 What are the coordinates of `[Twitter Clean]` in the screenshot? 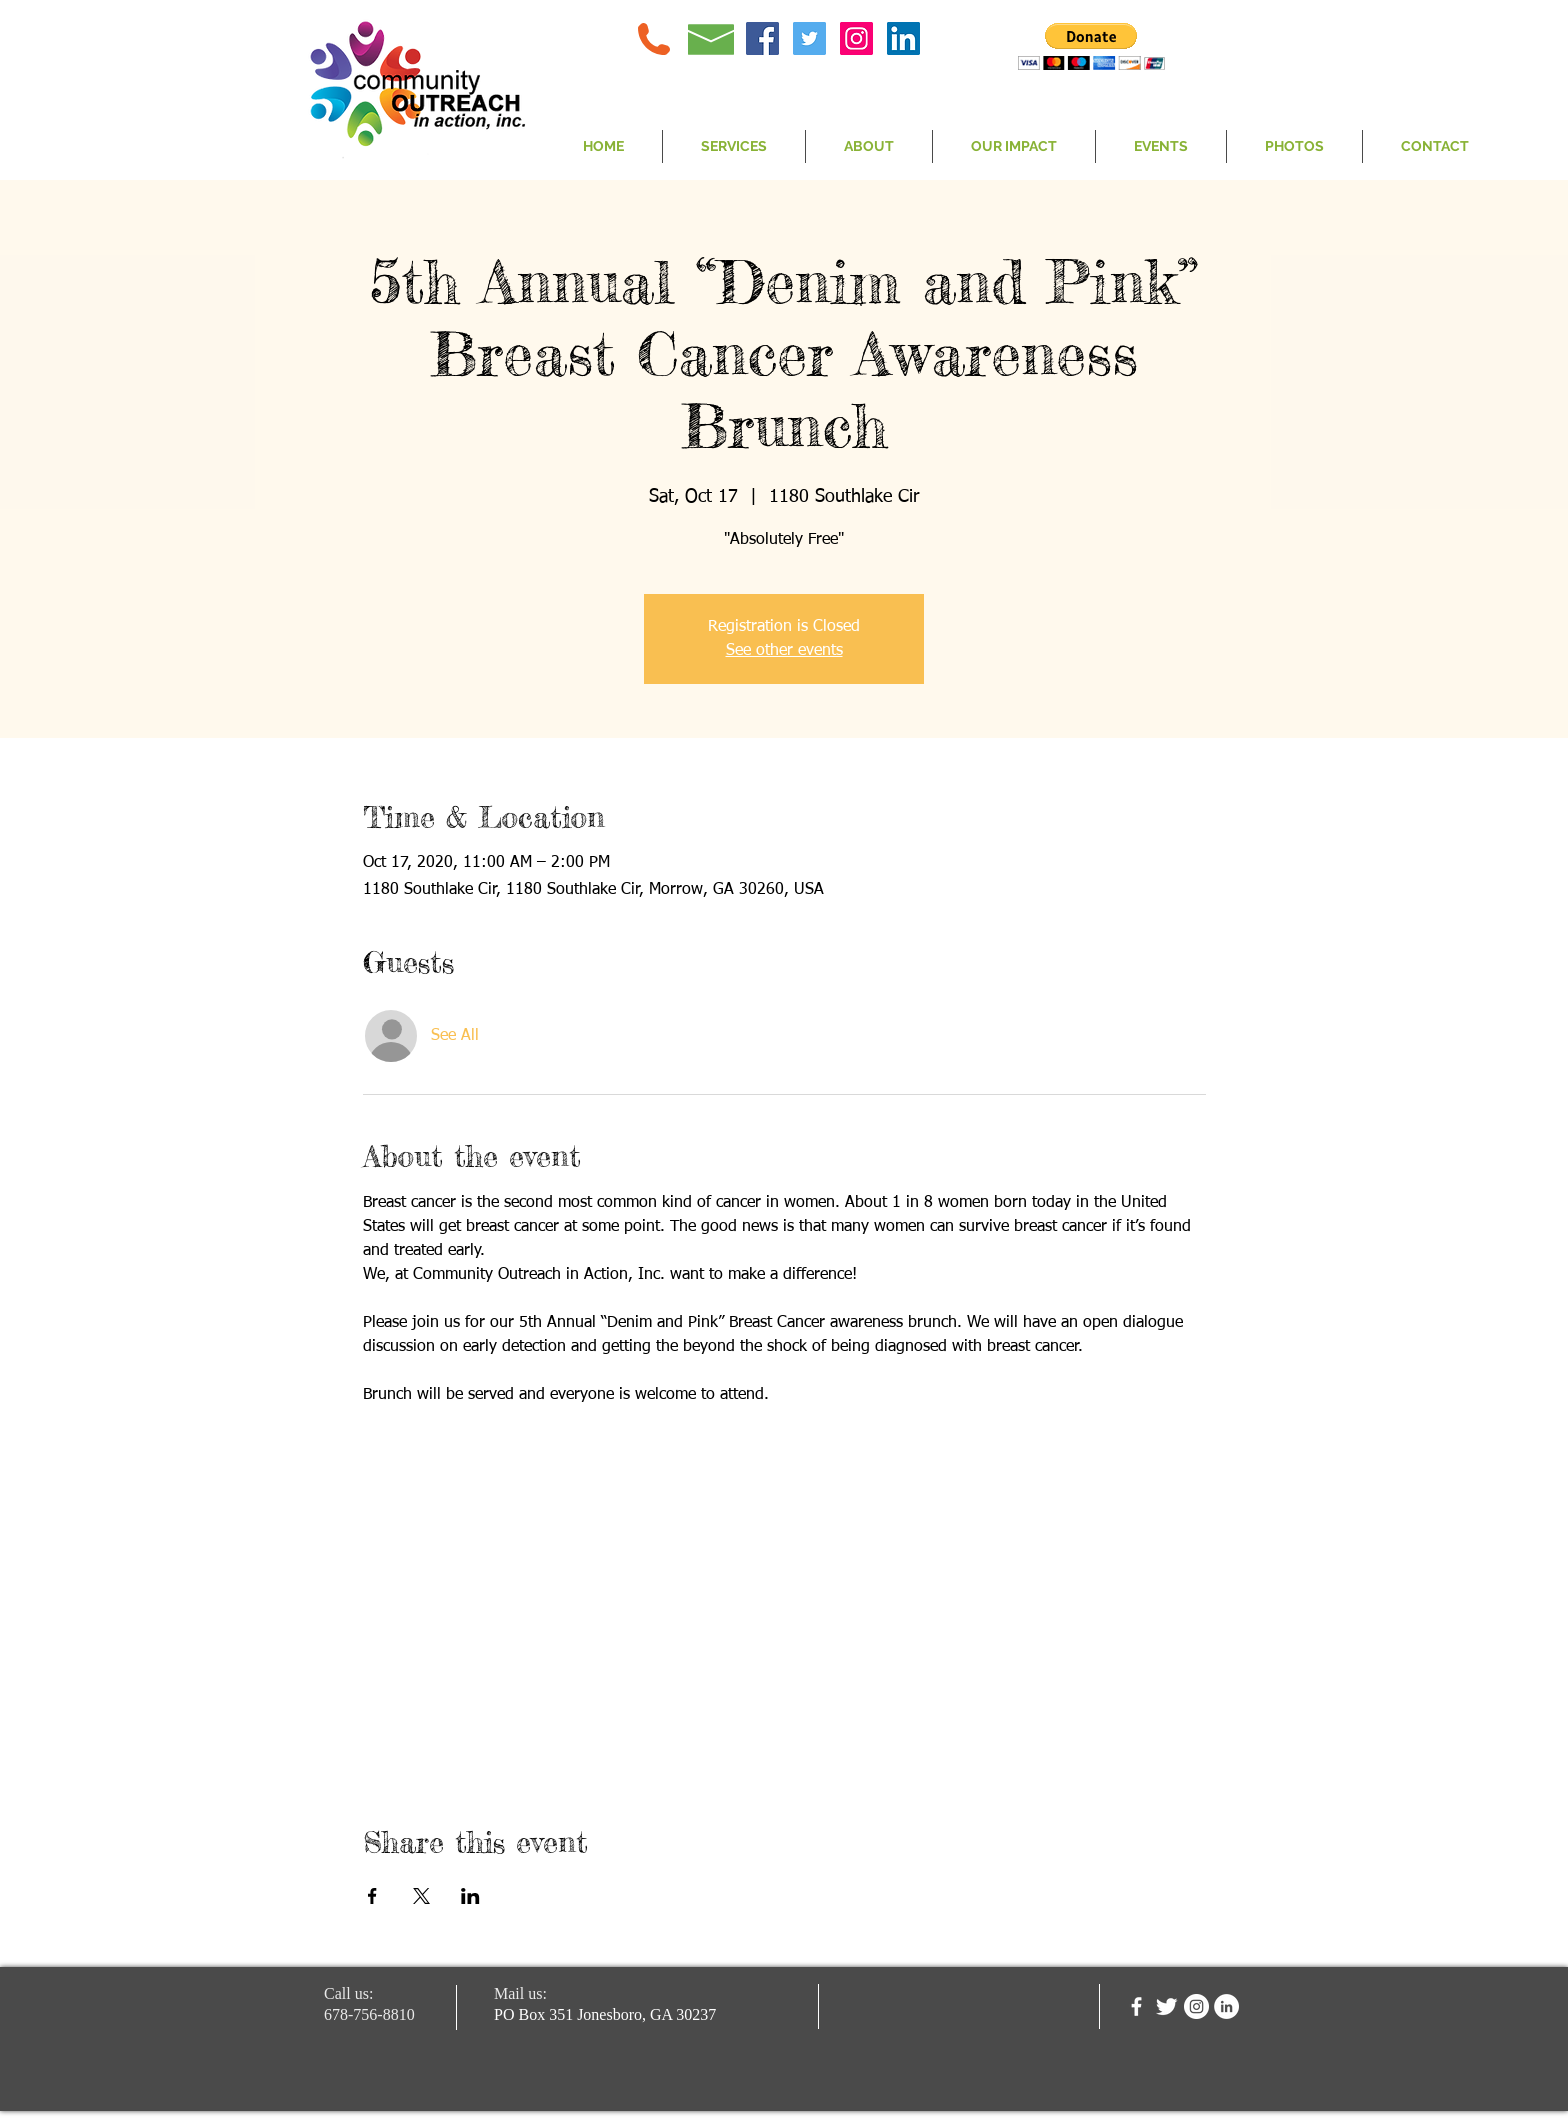 It's located at (1166, 2006).